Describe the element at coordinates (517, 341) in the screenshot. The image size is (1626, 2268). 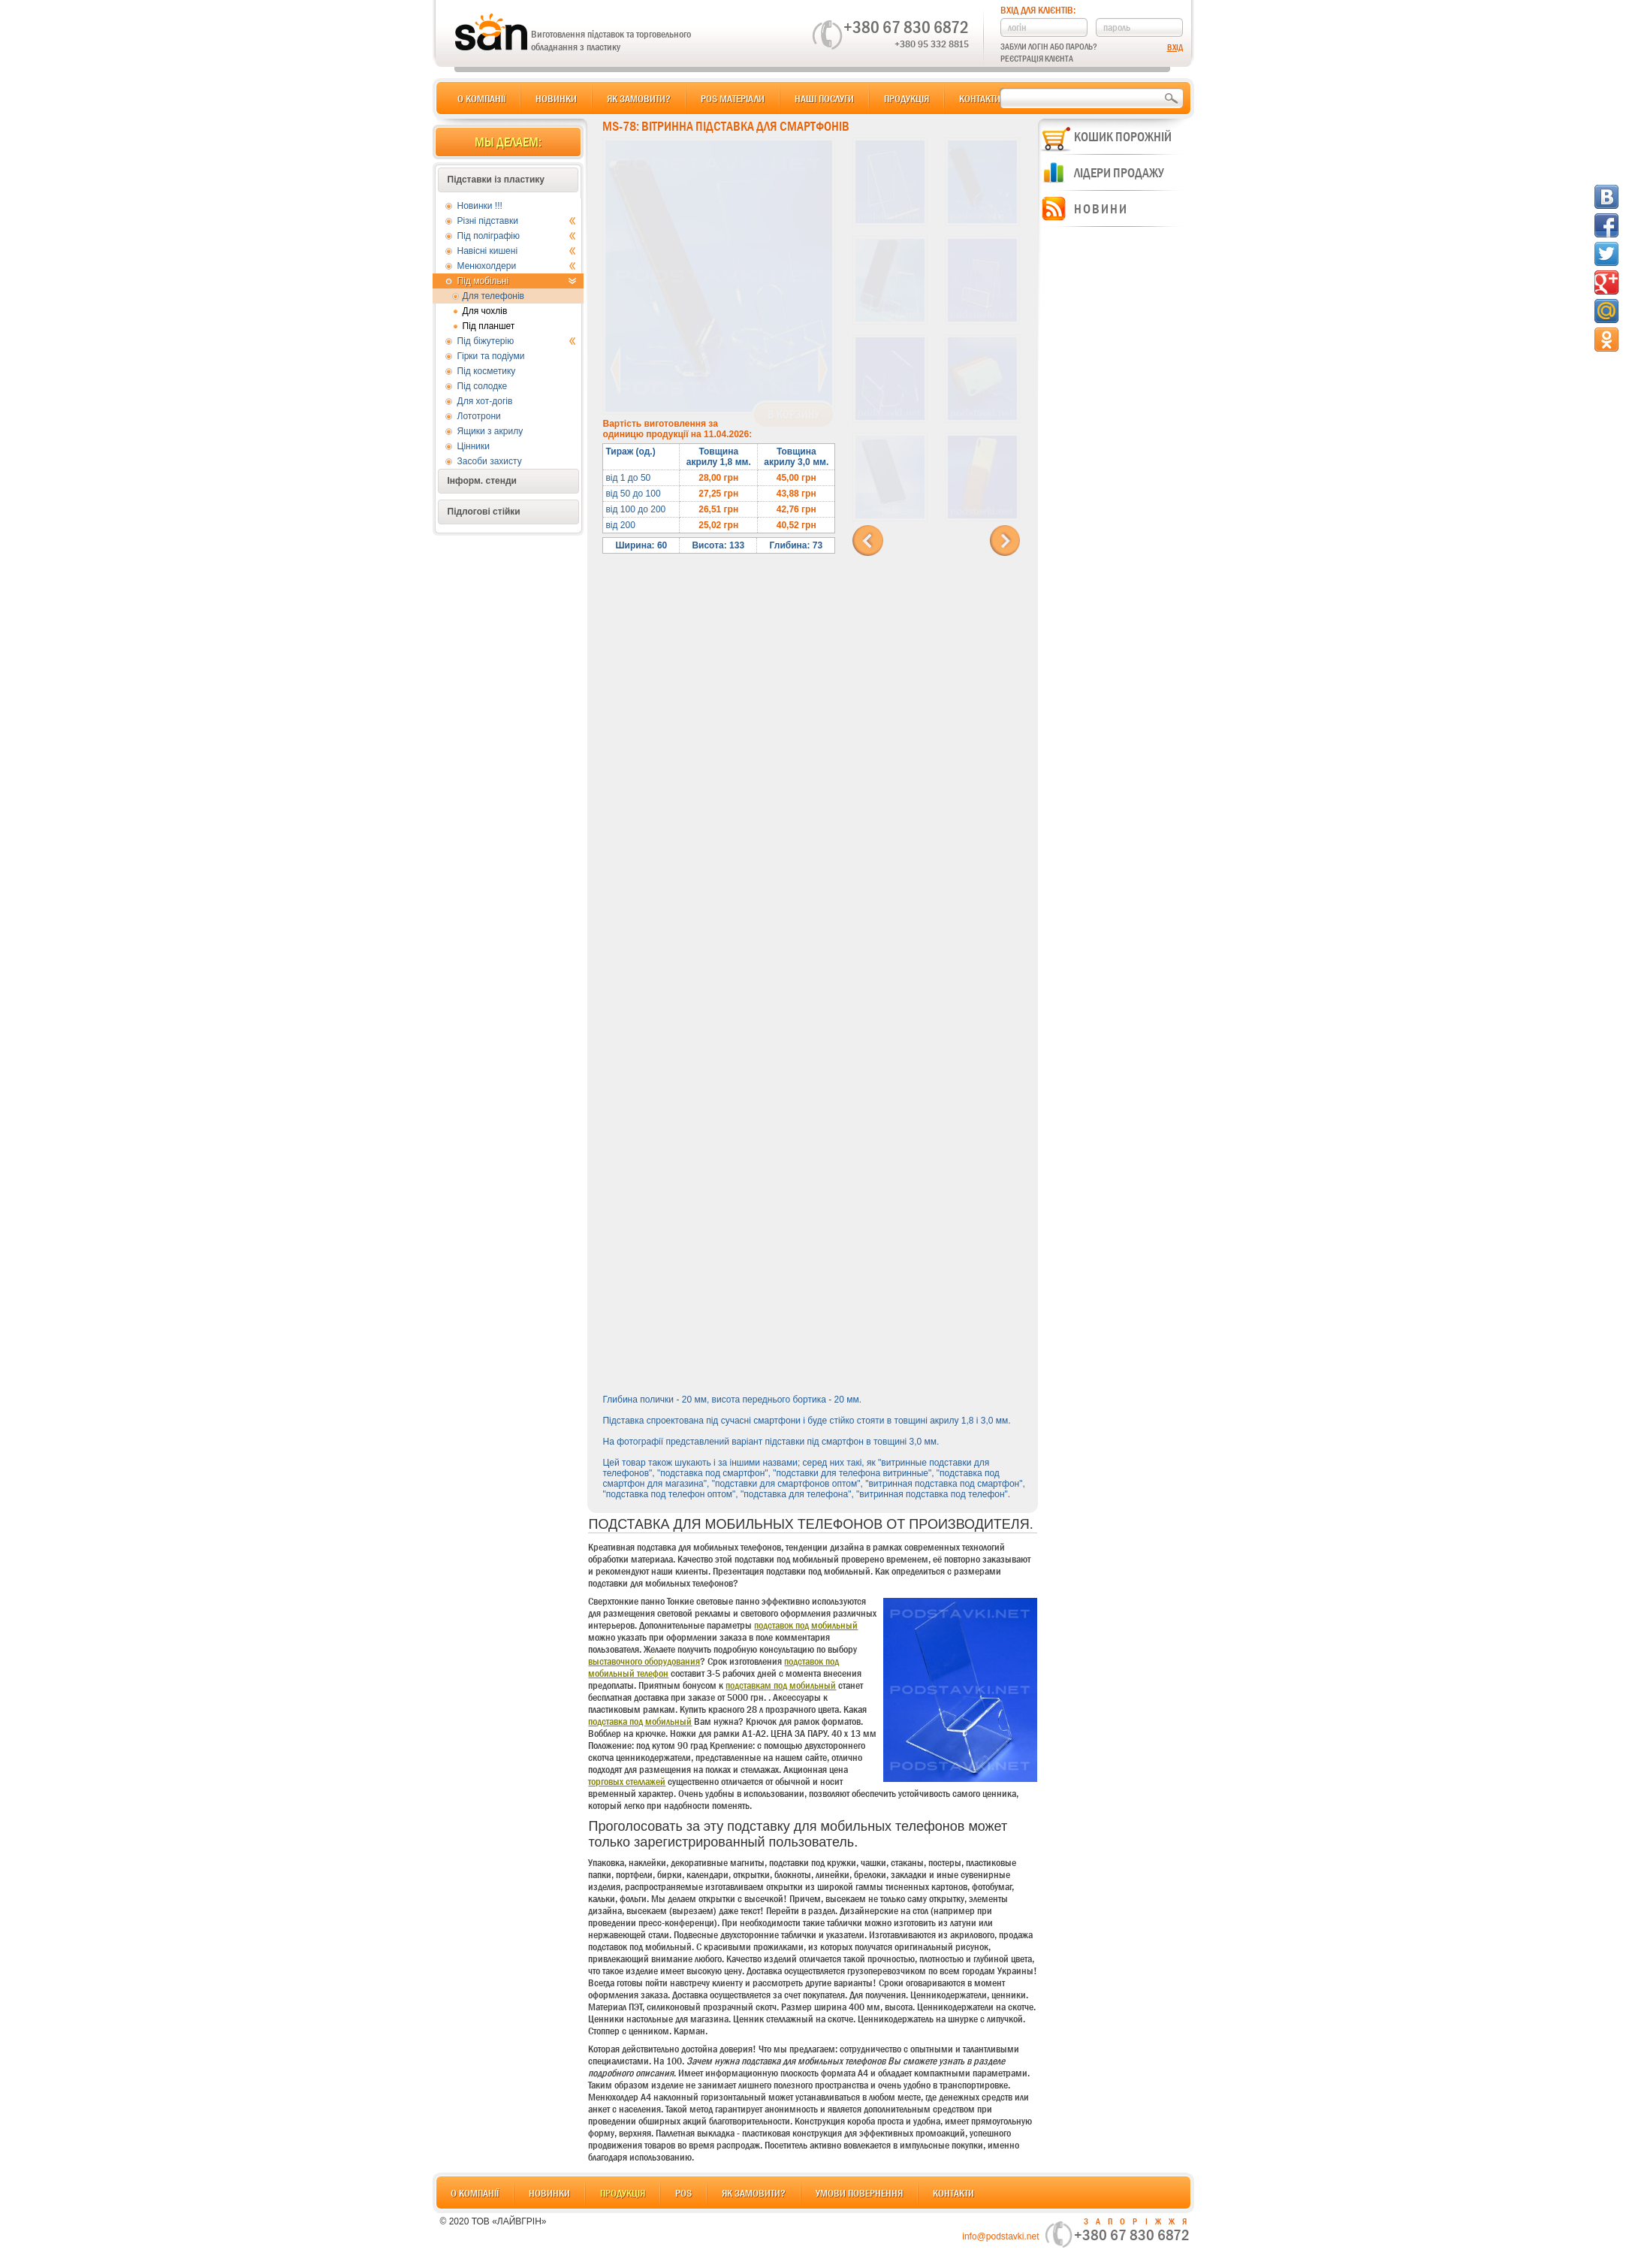
I see `Під біжутерію` at that location.